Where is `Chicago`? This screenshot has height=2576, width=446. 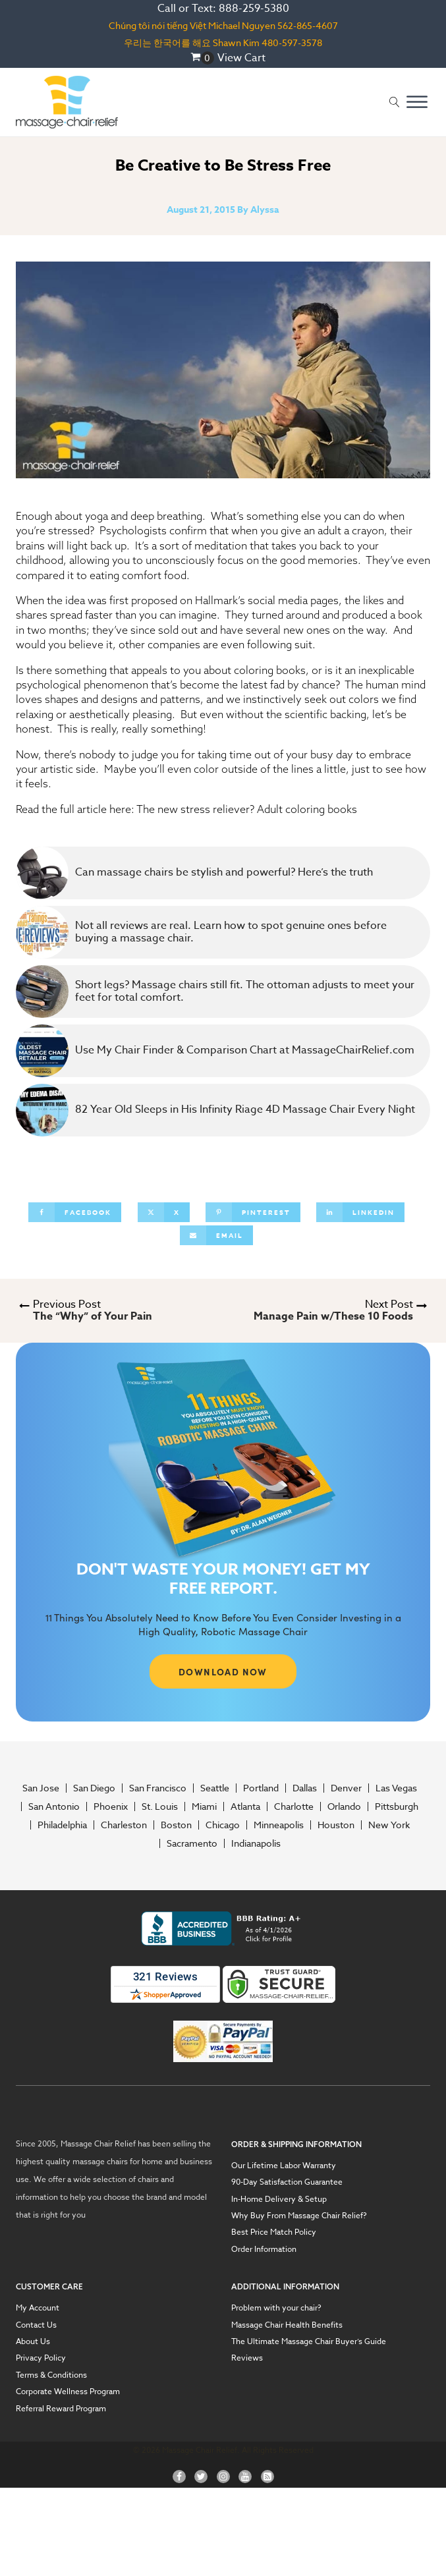
Chicago is located at coordinates (223, 1825).